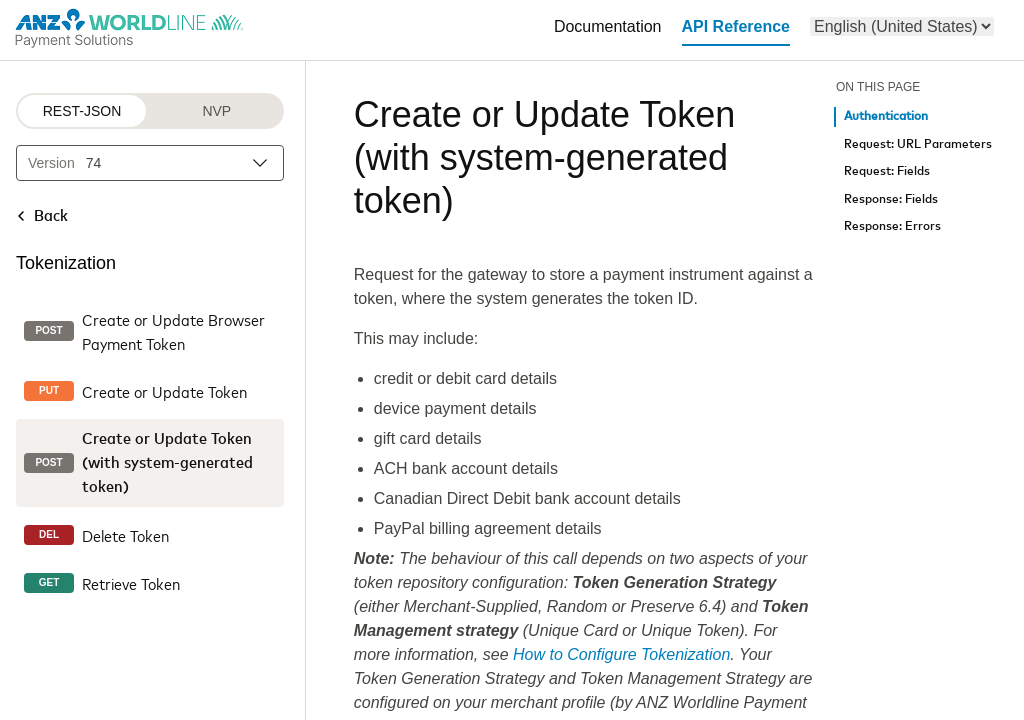  I want to click on NVP [NVP protocol], so click(216, 111).